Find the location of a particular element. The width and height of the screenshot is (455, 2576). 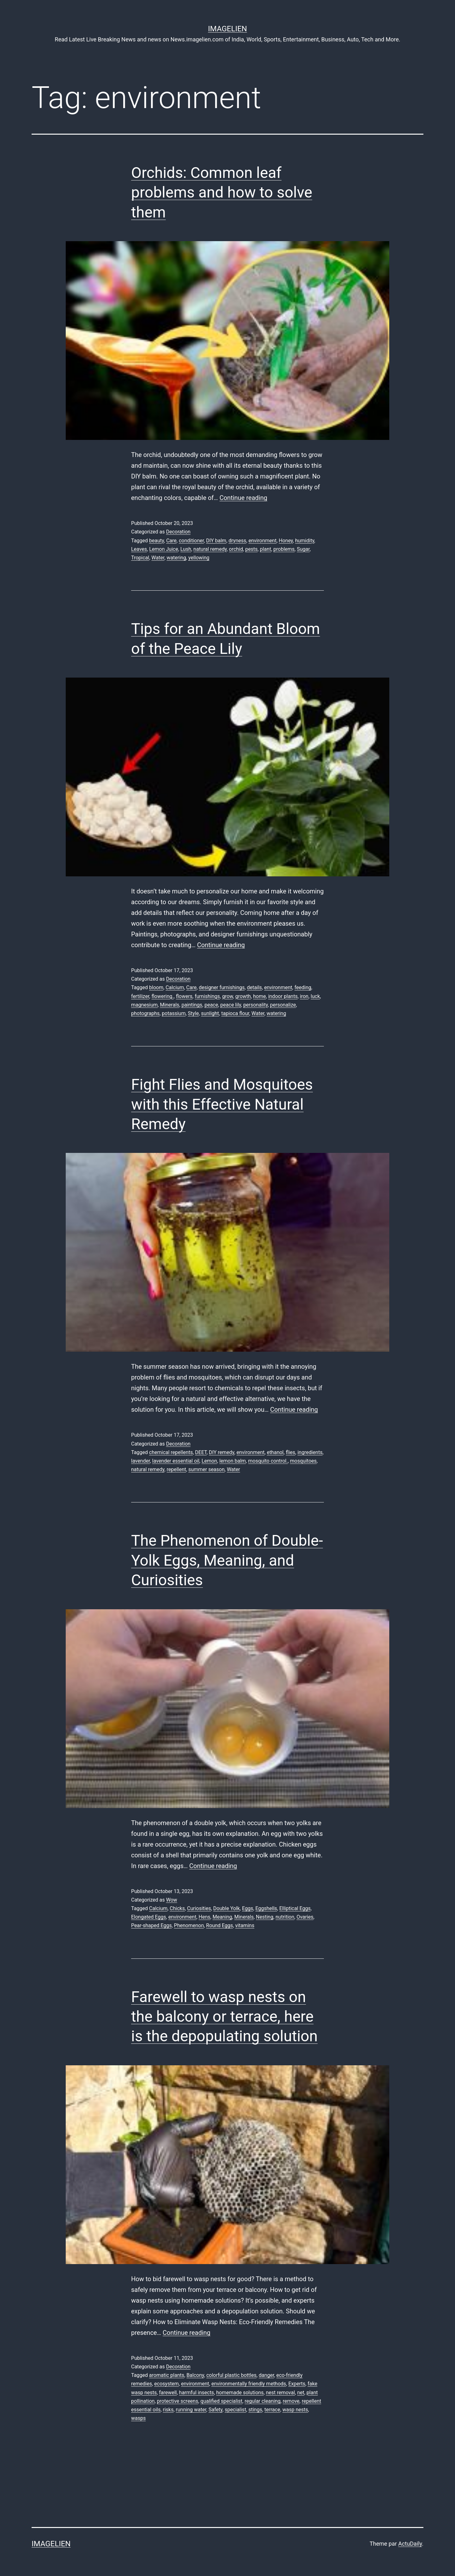

orchid is located at coordinates (236, 549).